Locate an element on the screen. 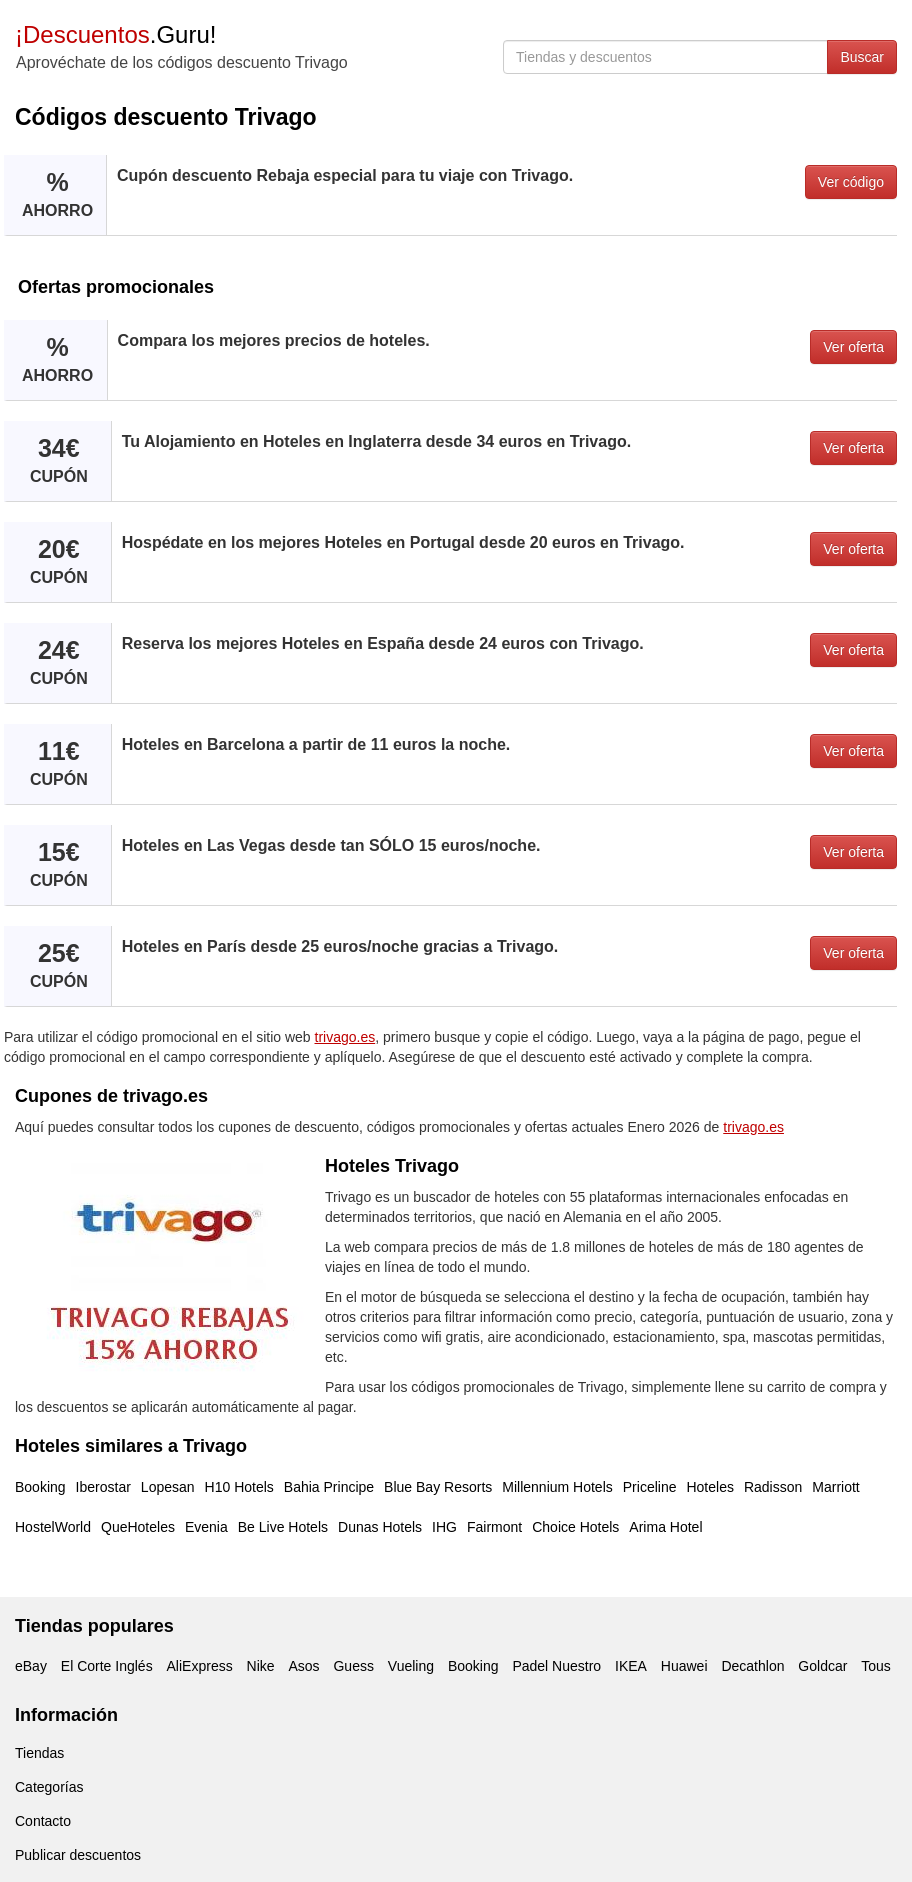 Image resolution: width=912 pixels, height=1882 pixels. El Corte Inglés is located at coordinates (107, 1666).